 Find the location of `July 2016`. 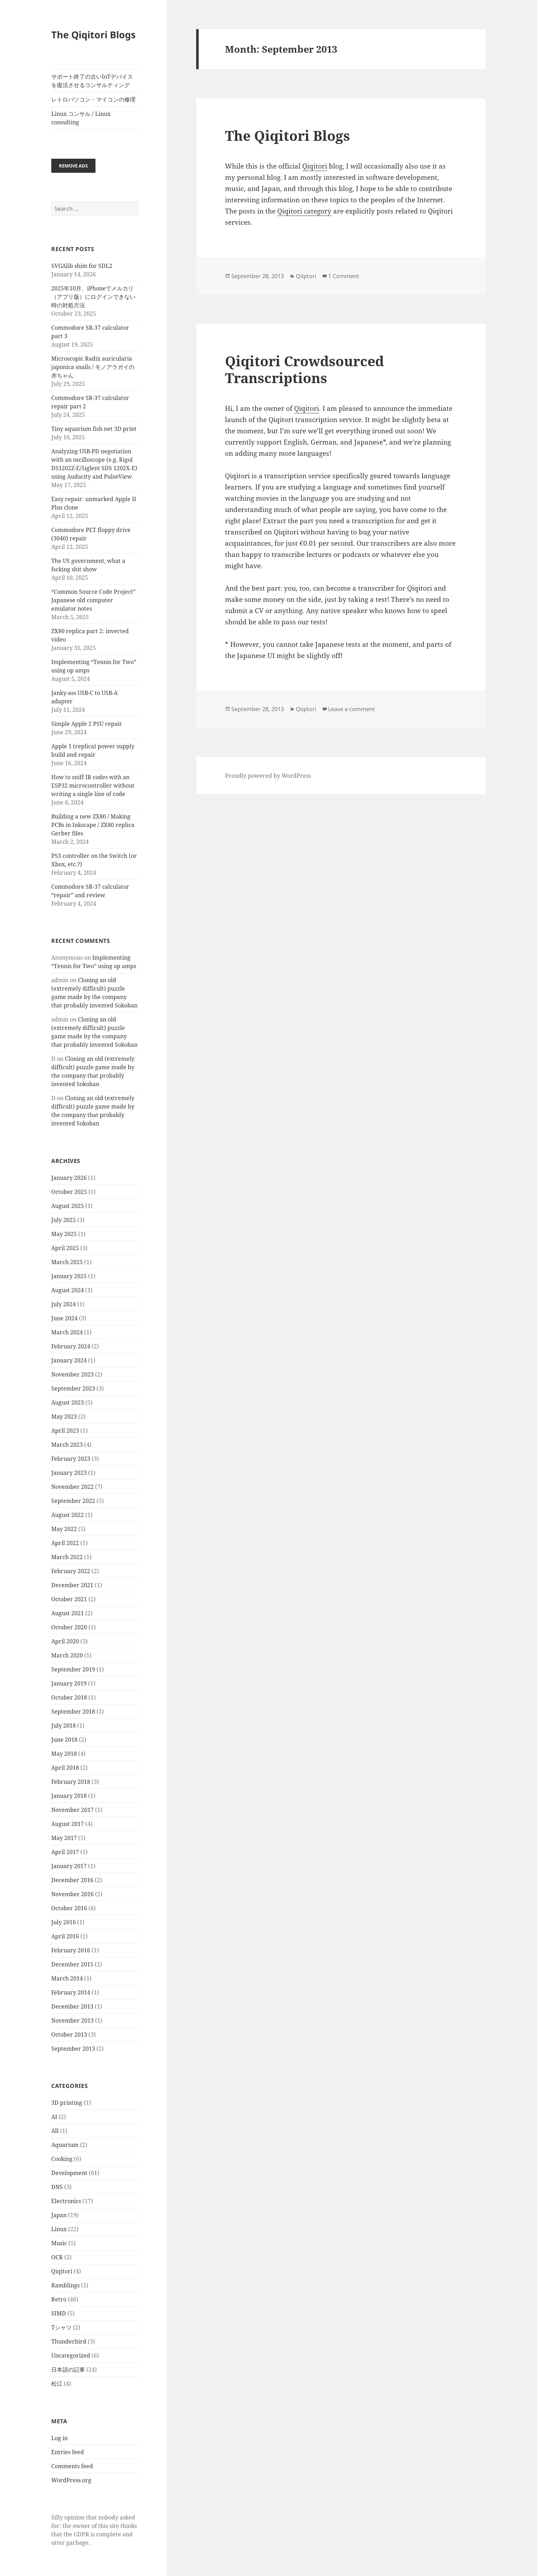

July 2016 is located at coordinates (63, 1922).